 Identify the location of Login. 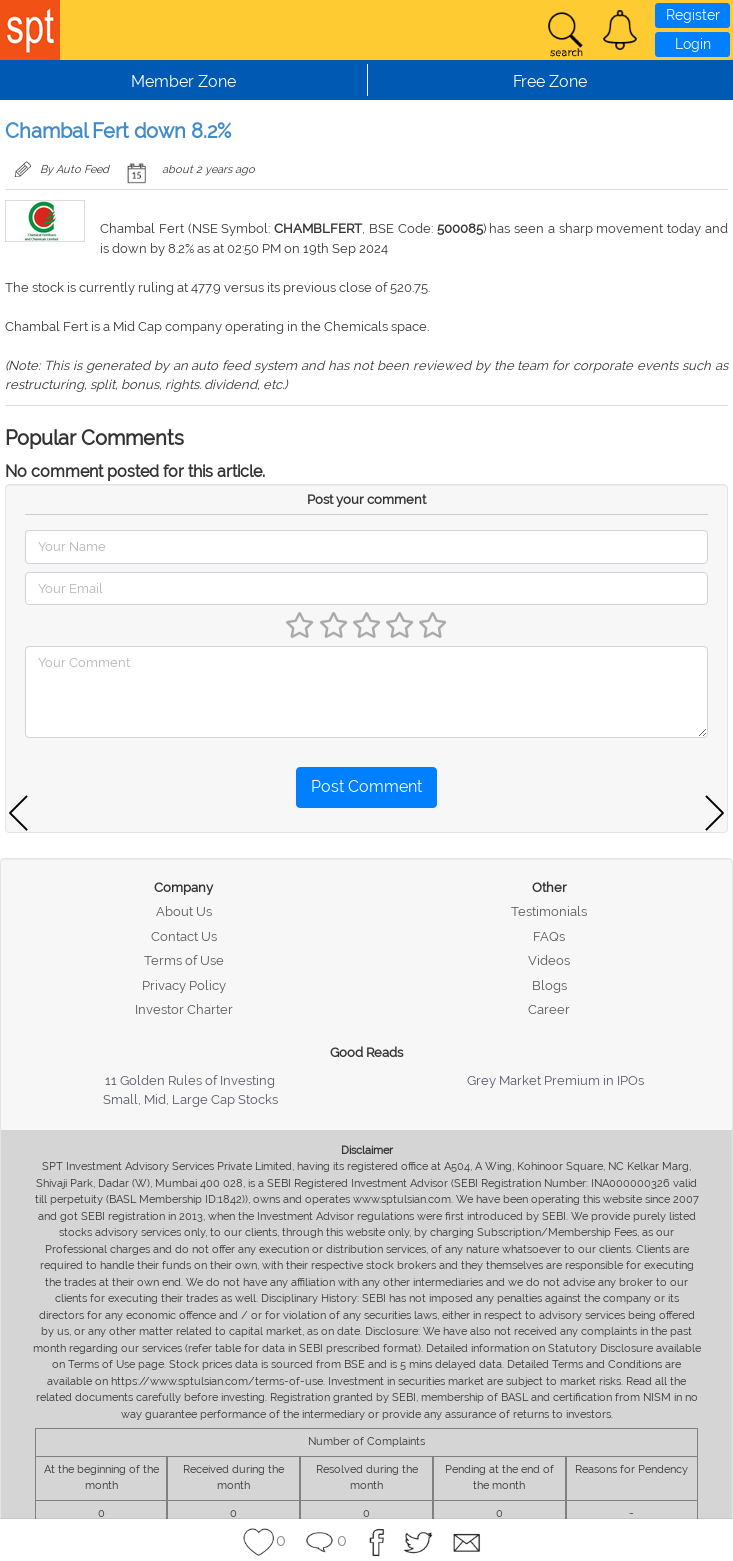
(693, 44).